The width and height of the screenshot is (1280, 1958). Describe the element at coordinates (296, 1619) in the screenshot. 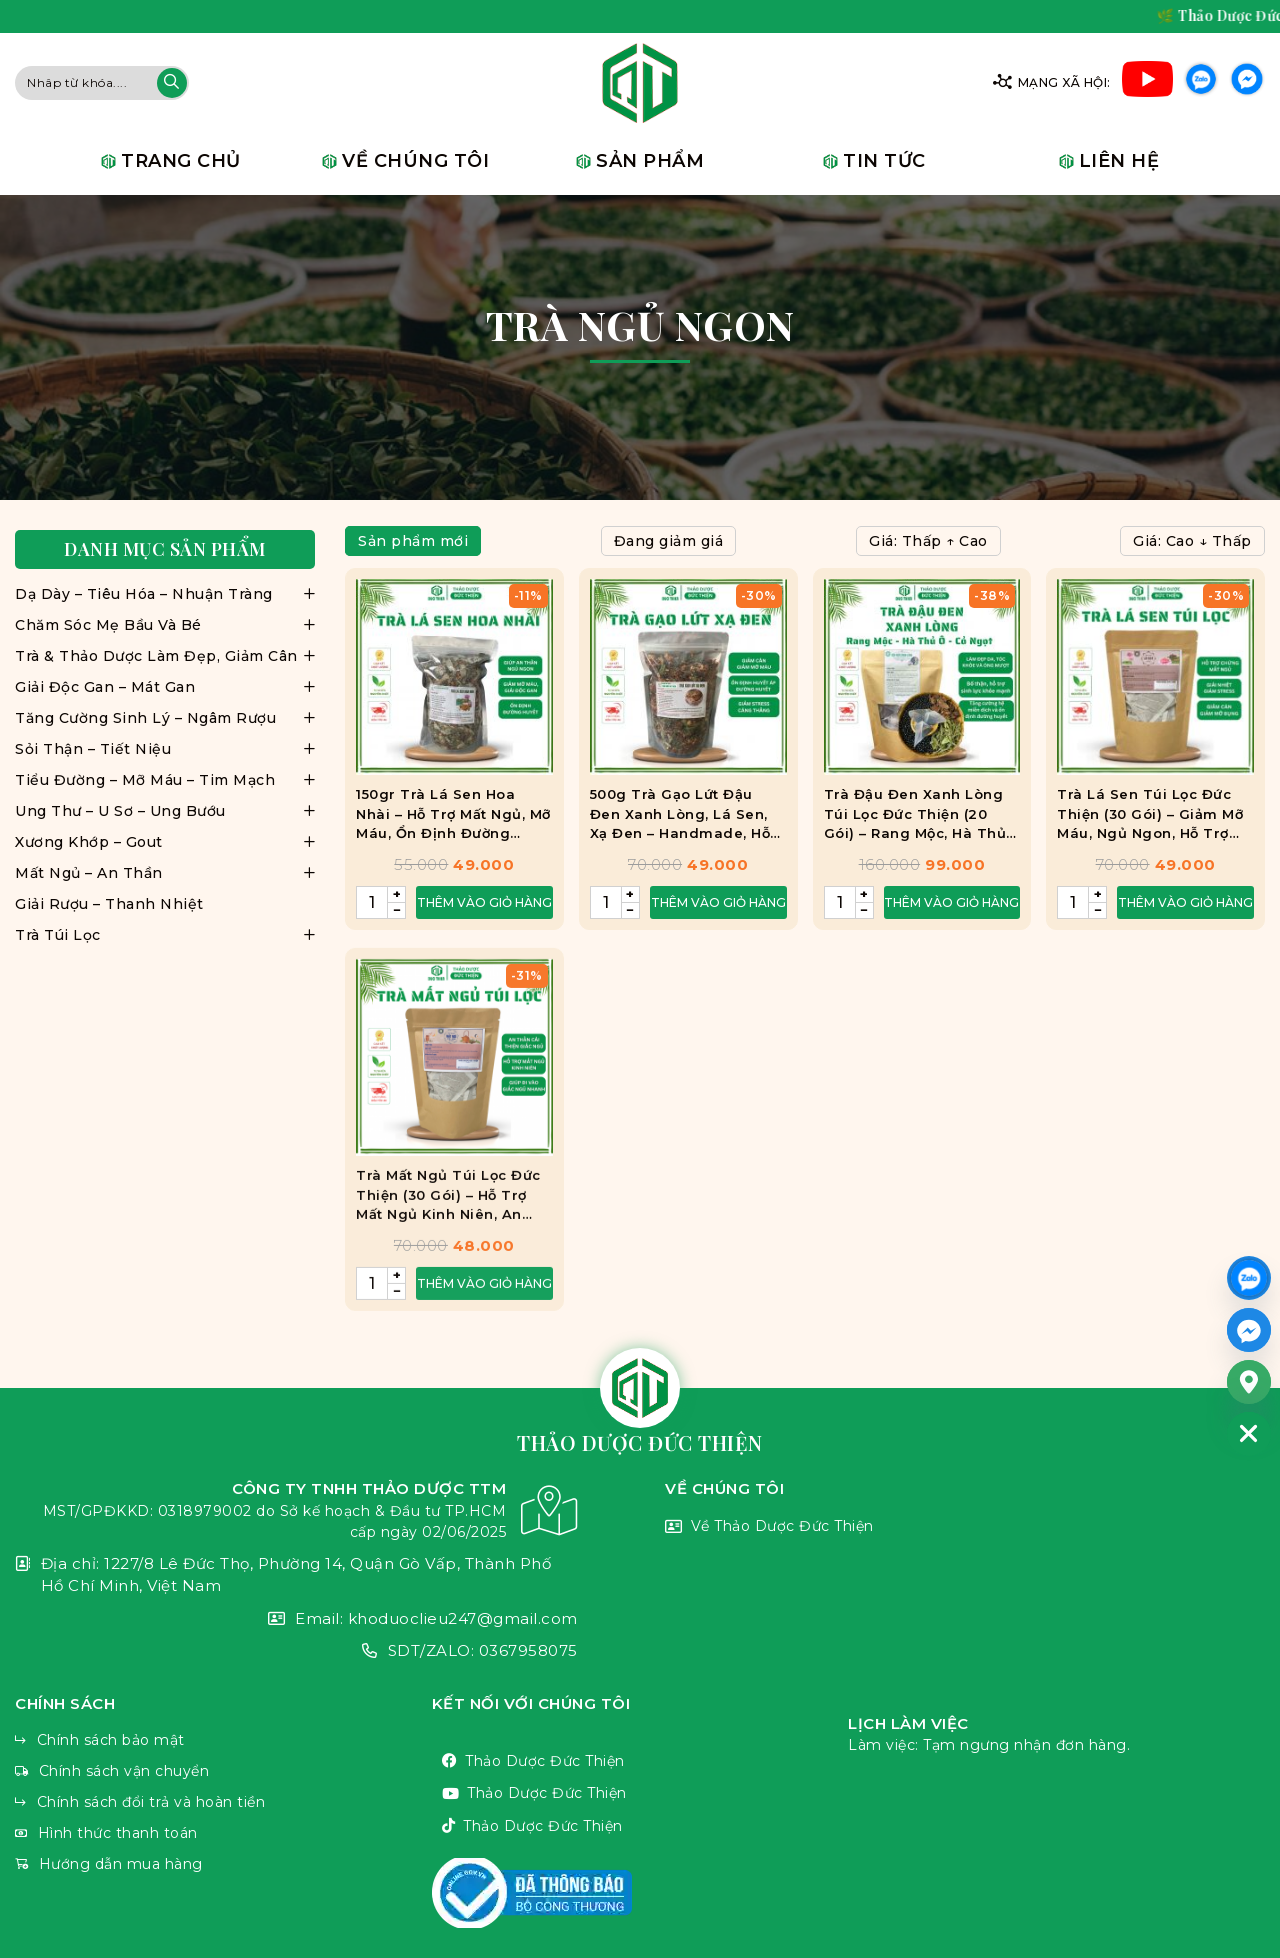

I see `Email: khoduoclieu247@gmail.com` at that location.